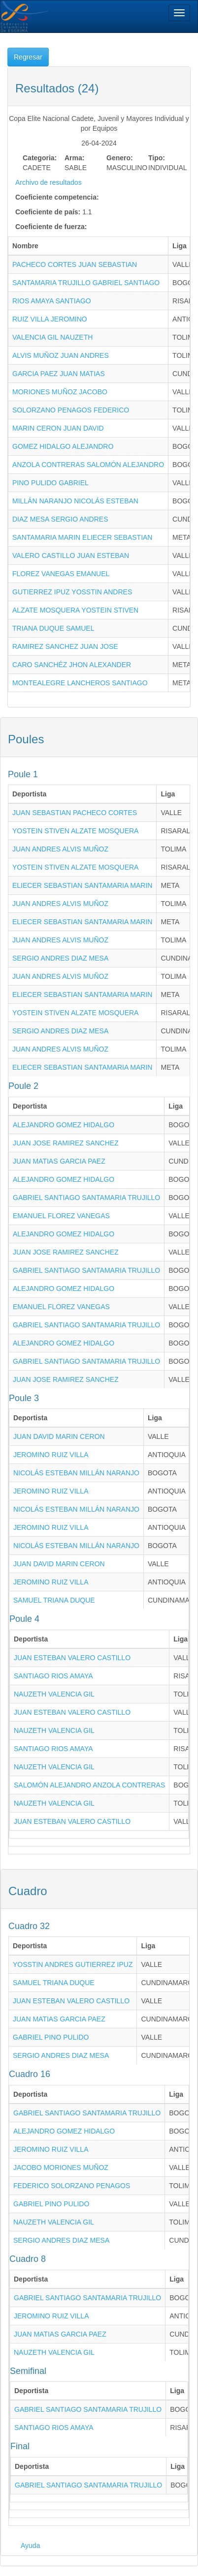  Describe the element at coordinates (75, 831) in the screenshot. I see `YOSTEIN STIVEN ALZATE MOSQUERA` at that location.